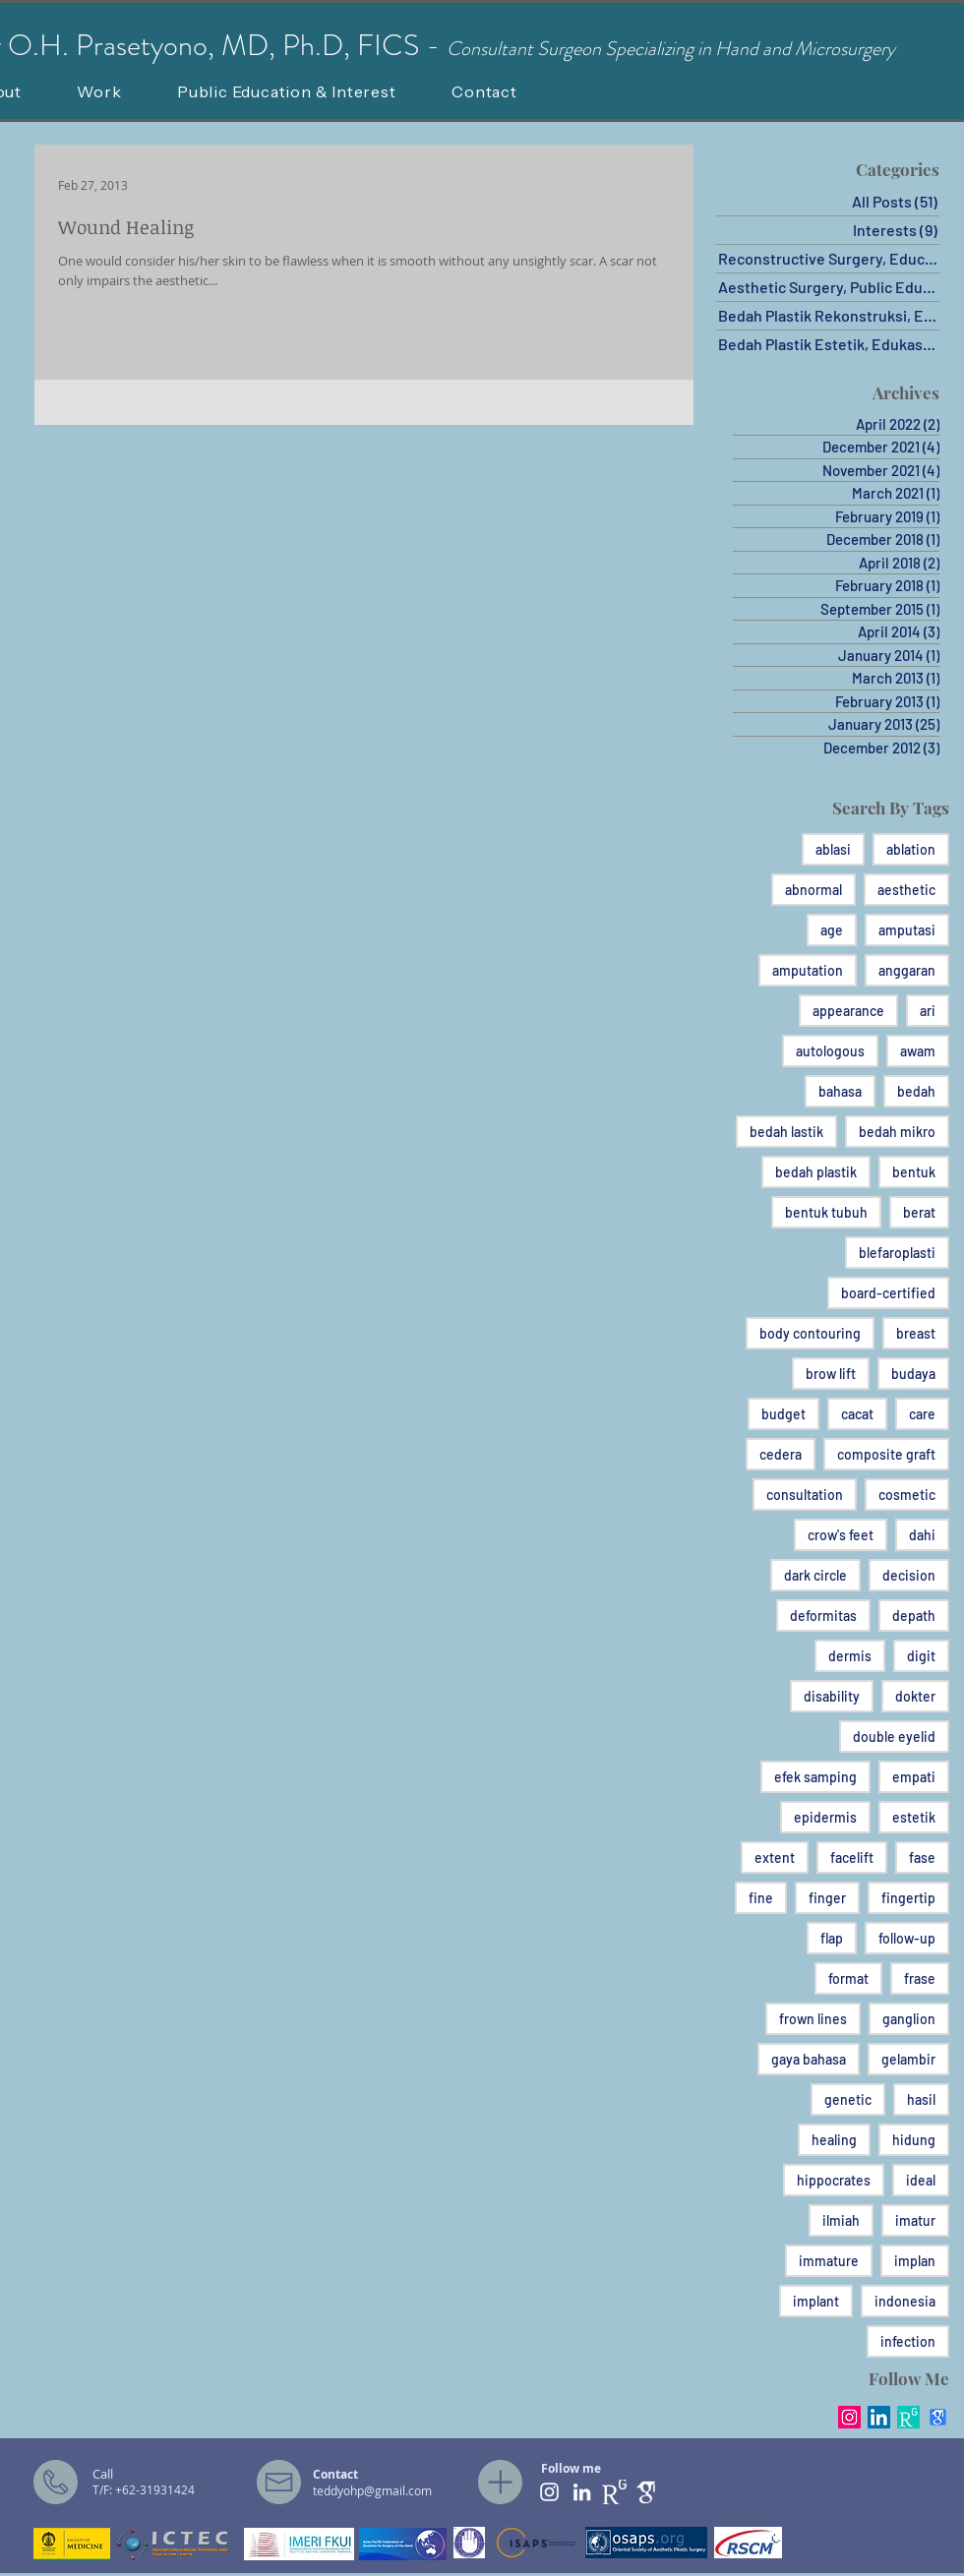 This screenshot has height=2576, width=964. Describe the element at coordinates (850, 1655) in the screenshot. I see `dermis` at that location.